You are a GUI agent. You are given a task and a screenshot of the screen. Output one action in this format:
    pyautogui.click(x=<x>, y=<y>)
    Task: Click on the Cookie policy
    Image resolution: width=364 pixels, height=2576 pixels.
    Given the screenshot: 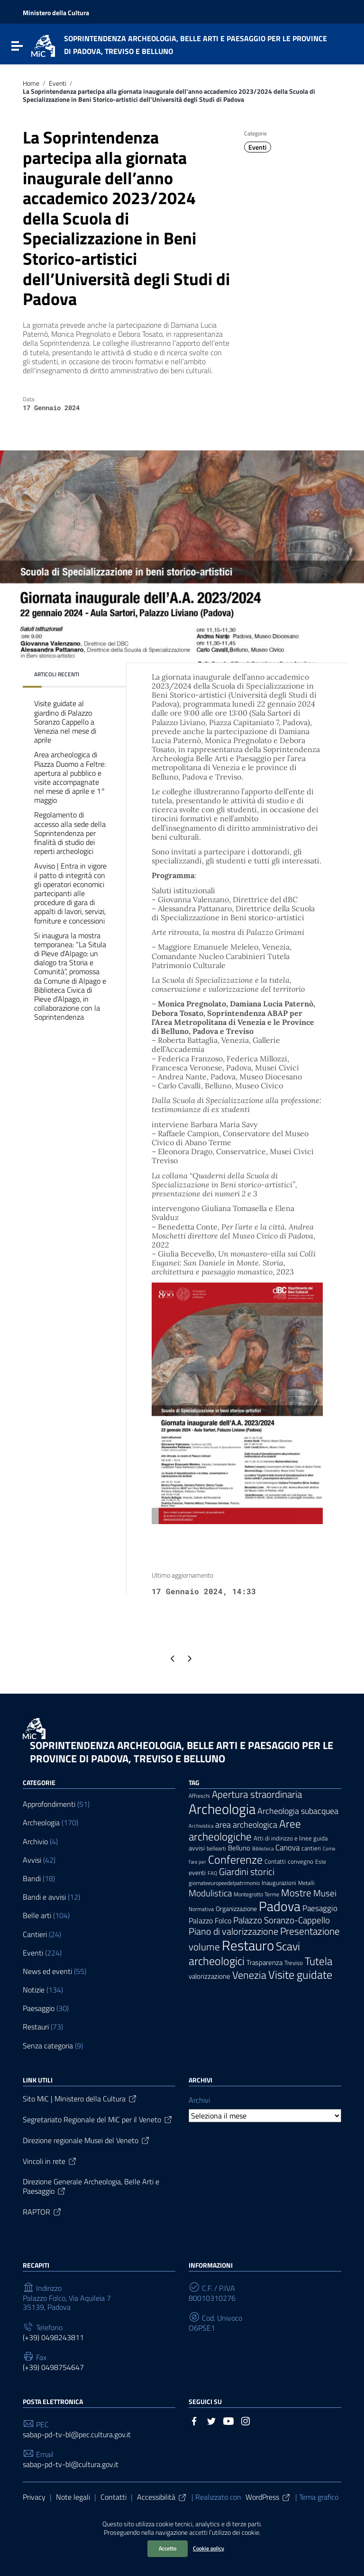 What is the action you would take?
    pyautogui.click(x=208, y=2548)
    